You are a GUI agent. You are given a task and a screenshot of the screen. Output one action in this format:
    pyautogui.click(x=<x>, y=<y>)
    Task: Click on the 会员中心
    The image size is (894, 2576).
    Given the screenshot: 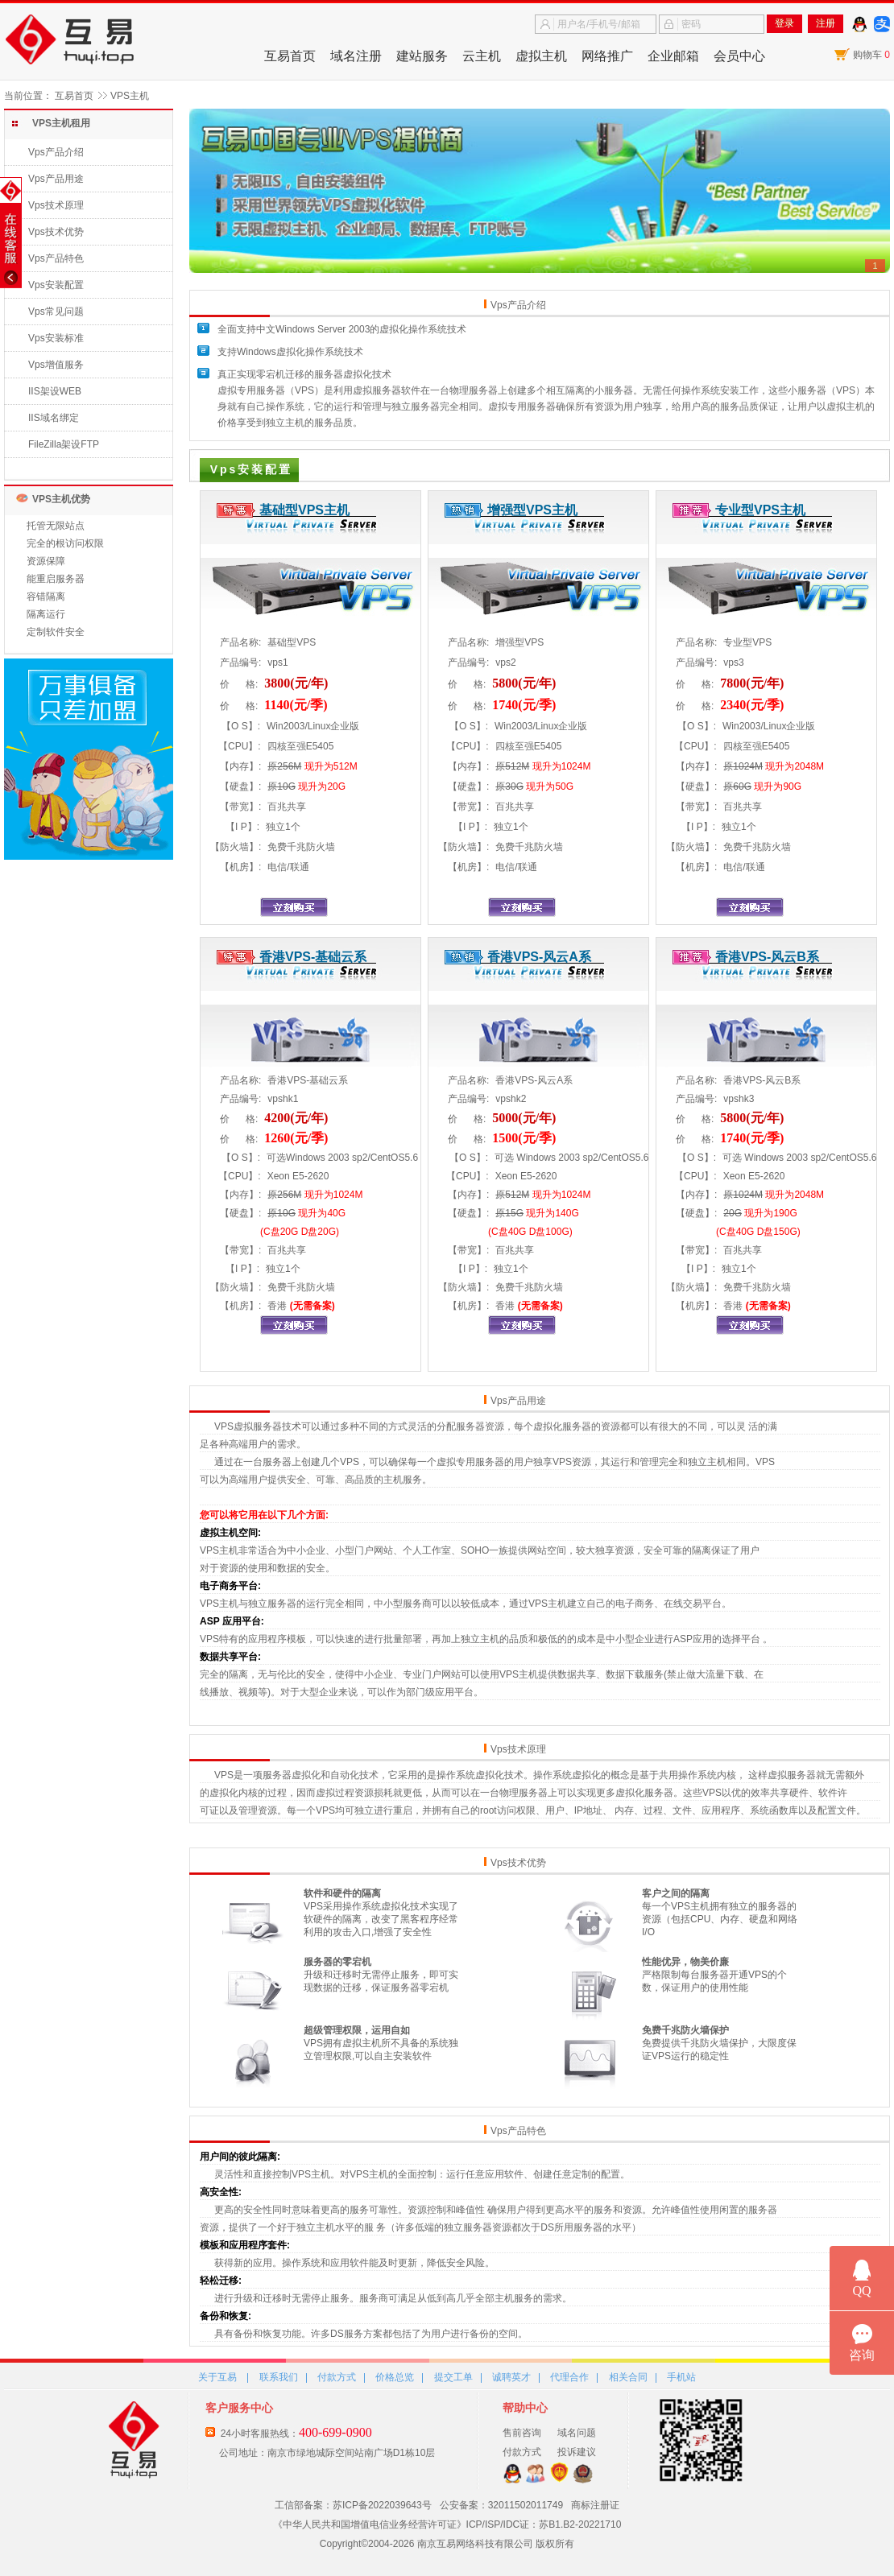 What is the action you would take?
    pyautogui.click(x=739, y=56)
    